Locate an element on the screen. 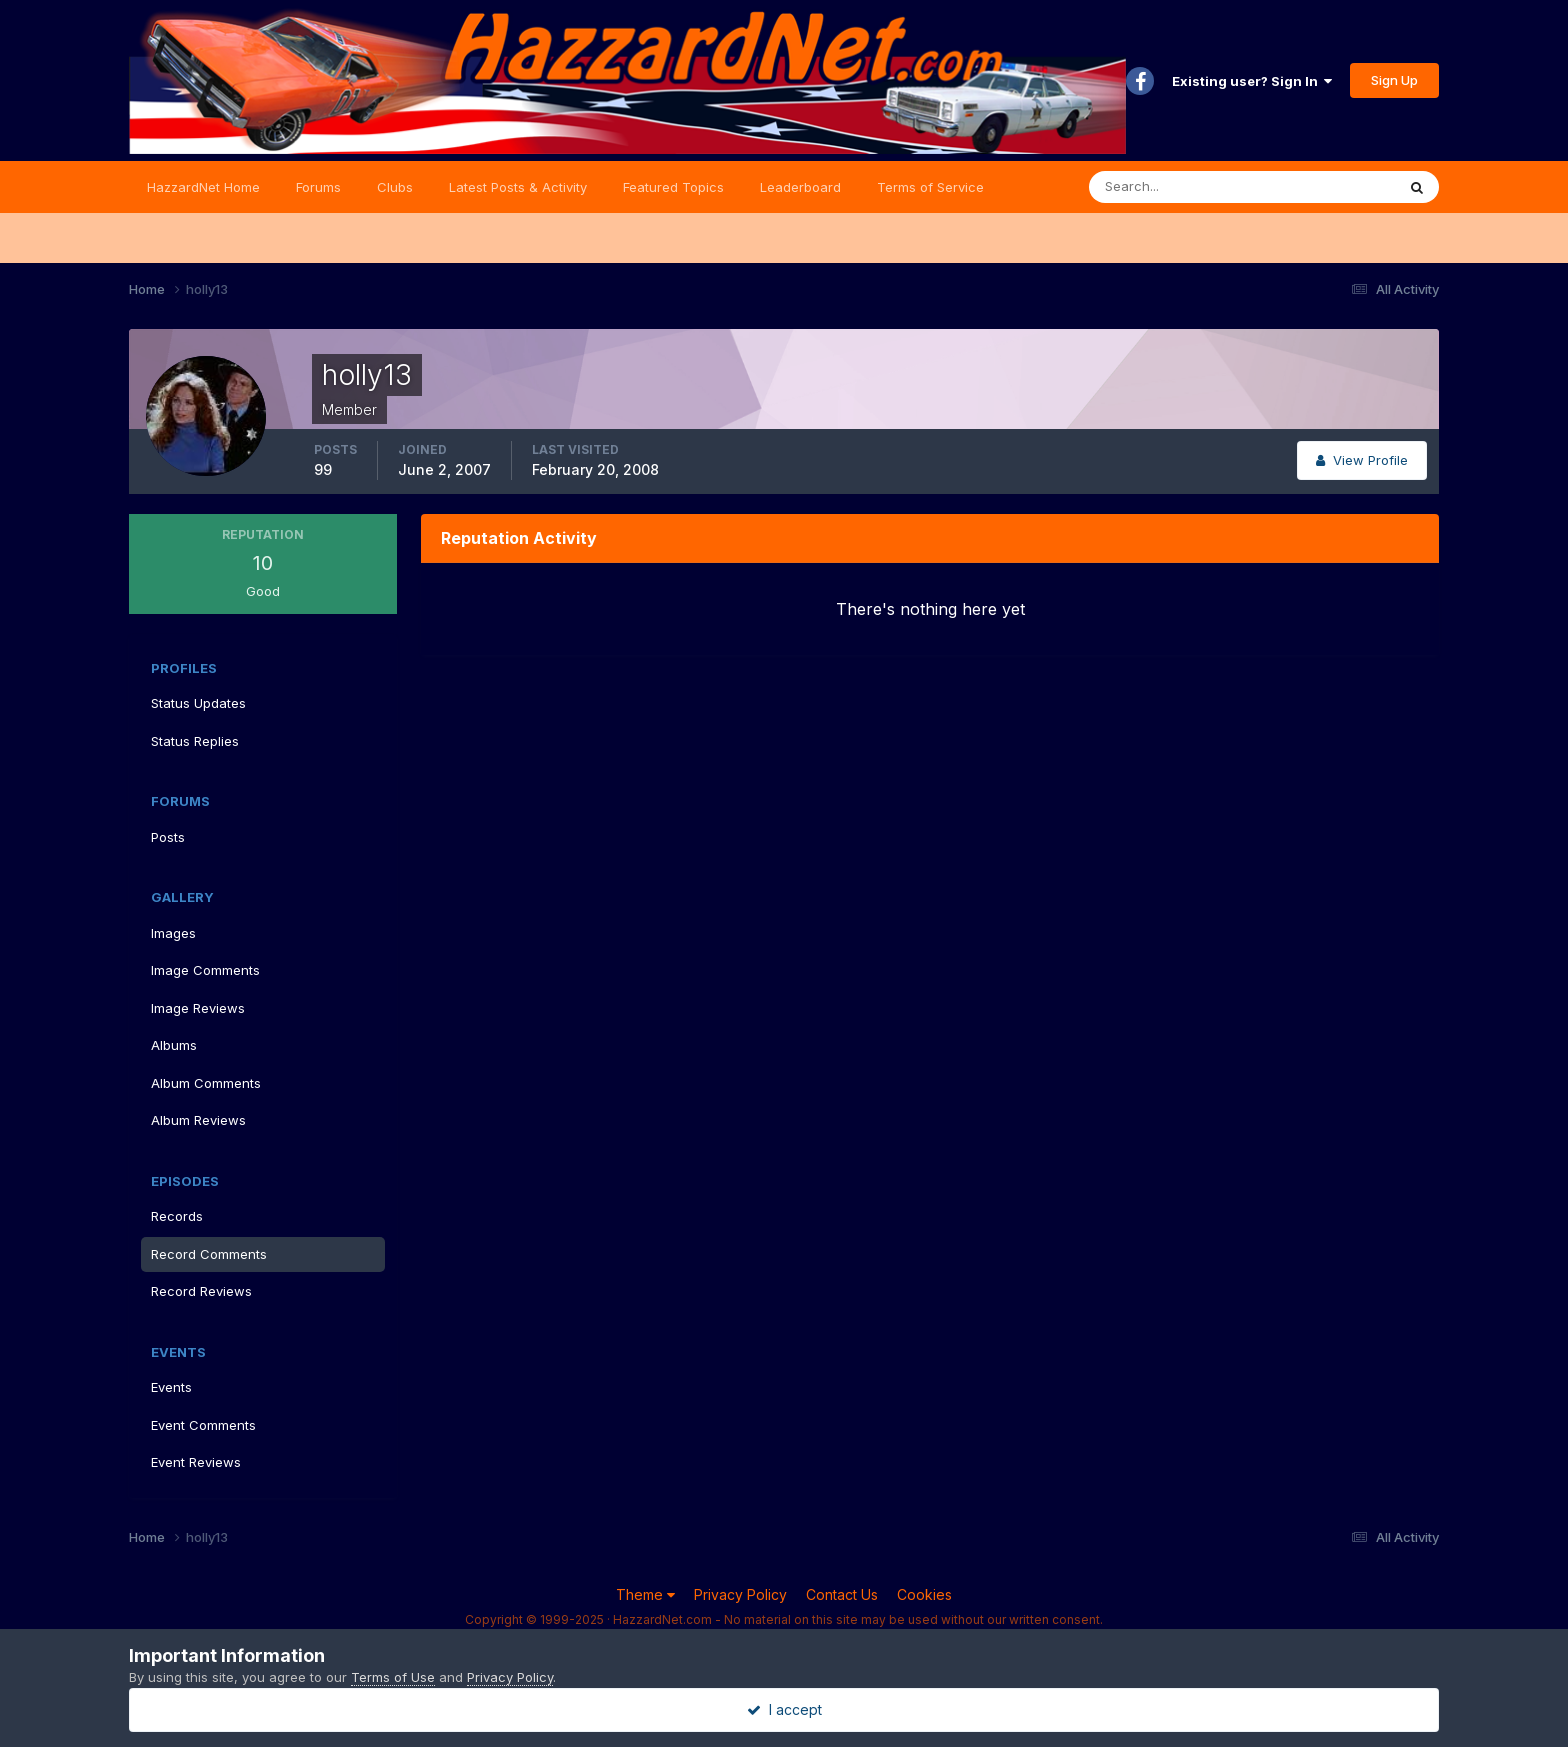 This screenshot has width=1568, height=1747. Events is located at coordinates (171, 1387).